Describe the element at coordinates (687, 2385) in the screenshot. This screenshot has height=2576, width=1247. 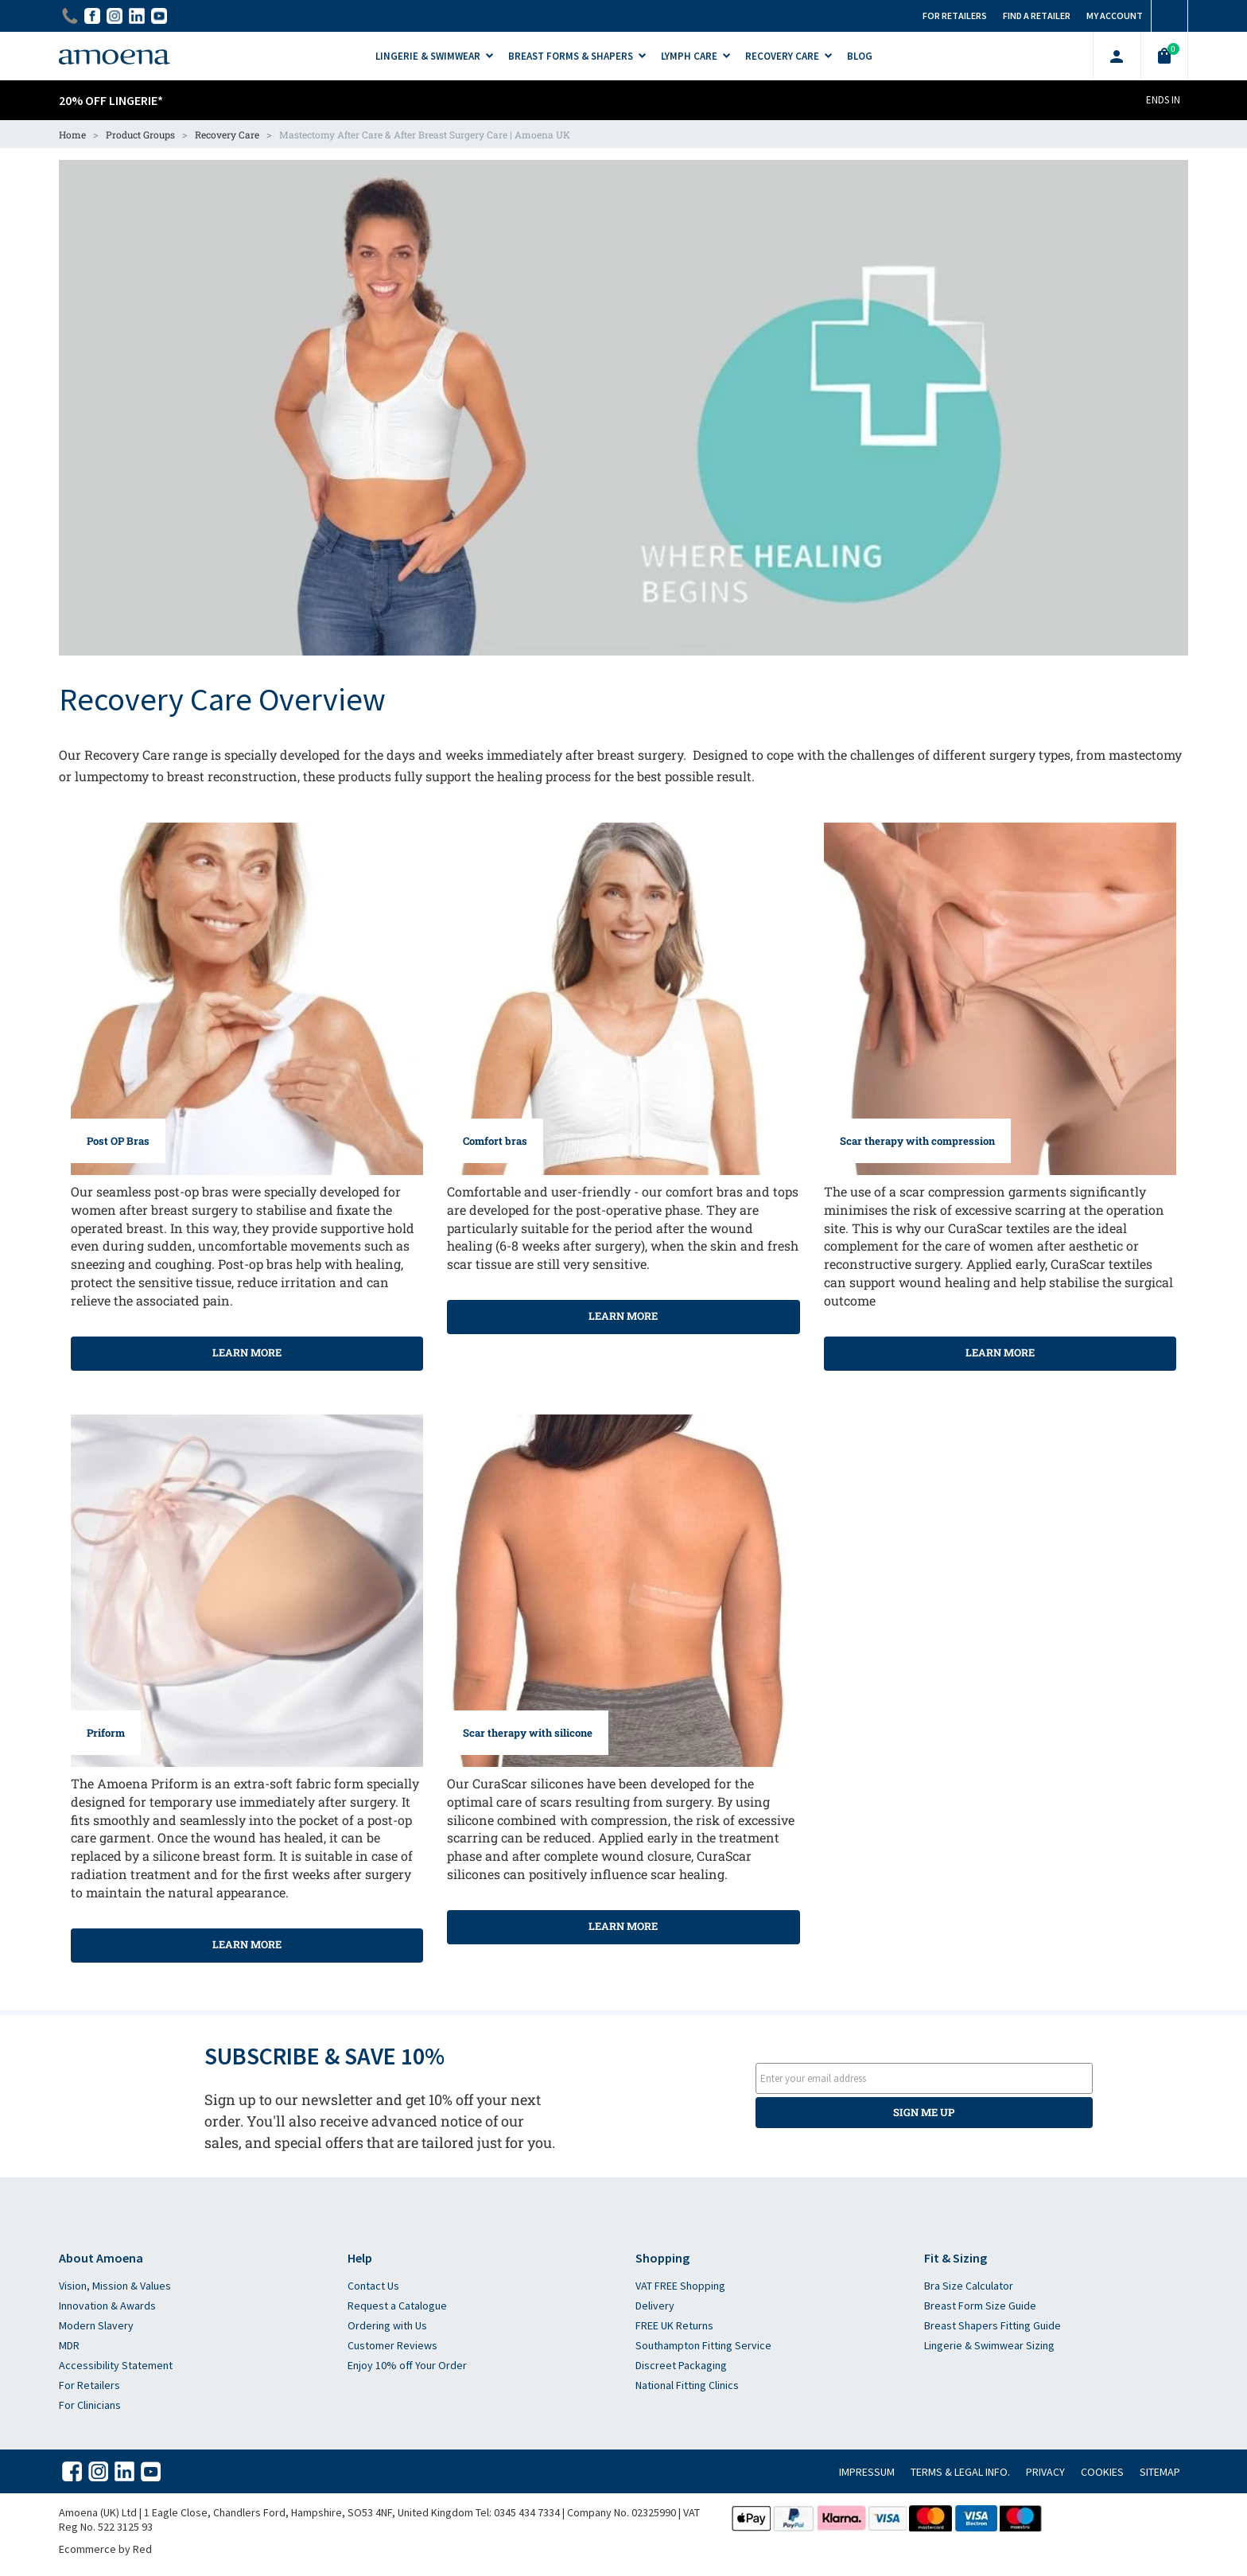
I see `National Fitting Clinics` at that location.